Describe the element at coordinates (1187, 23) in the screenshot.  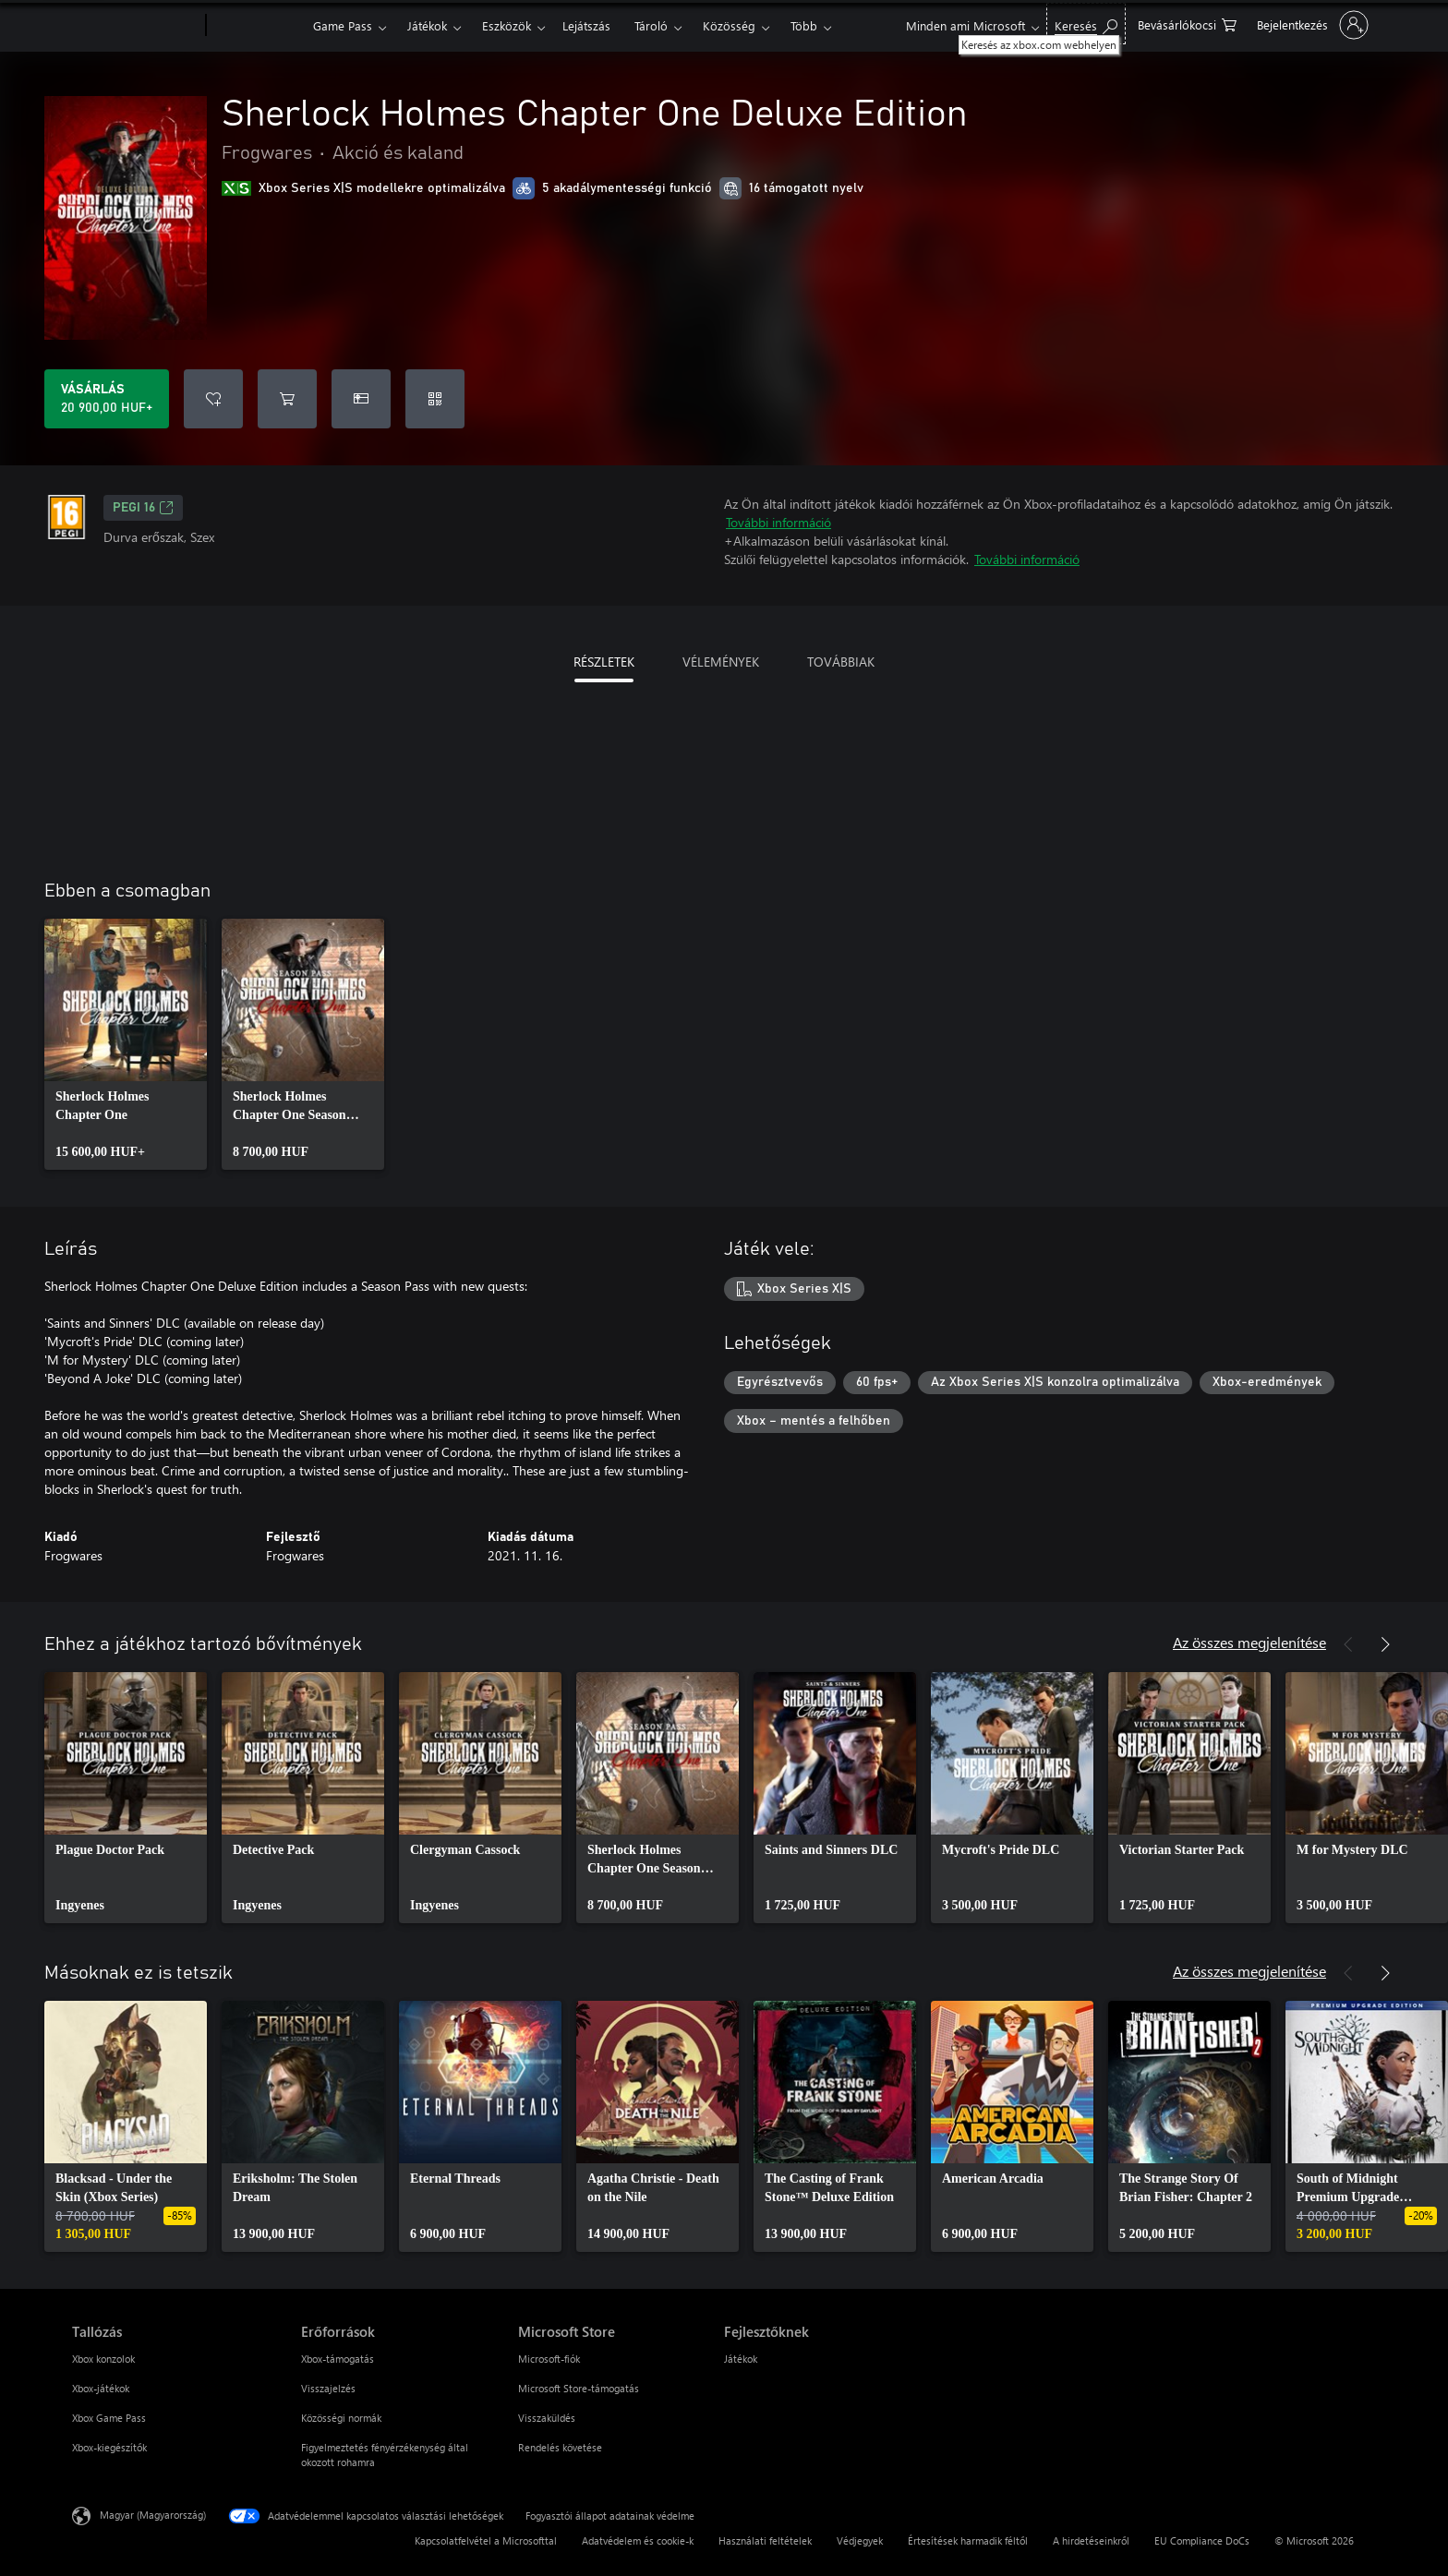
I see `[0 cikk van a kosarában]` at that location.